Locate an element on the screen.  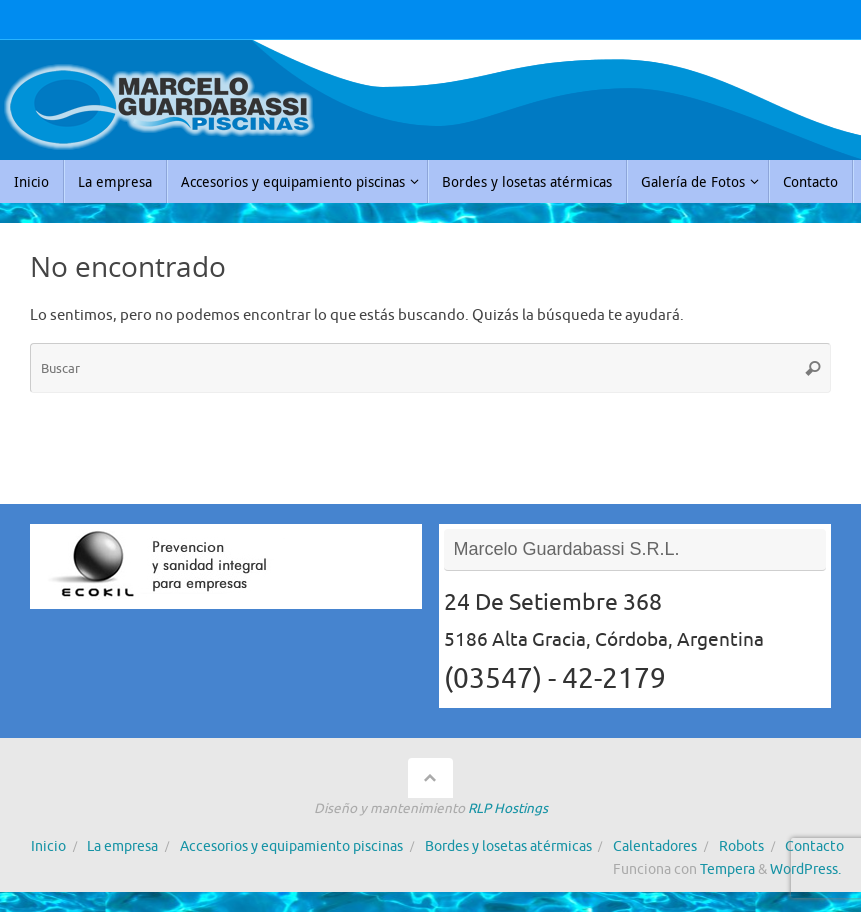
Calentadores is located at coordinates (655, 846).